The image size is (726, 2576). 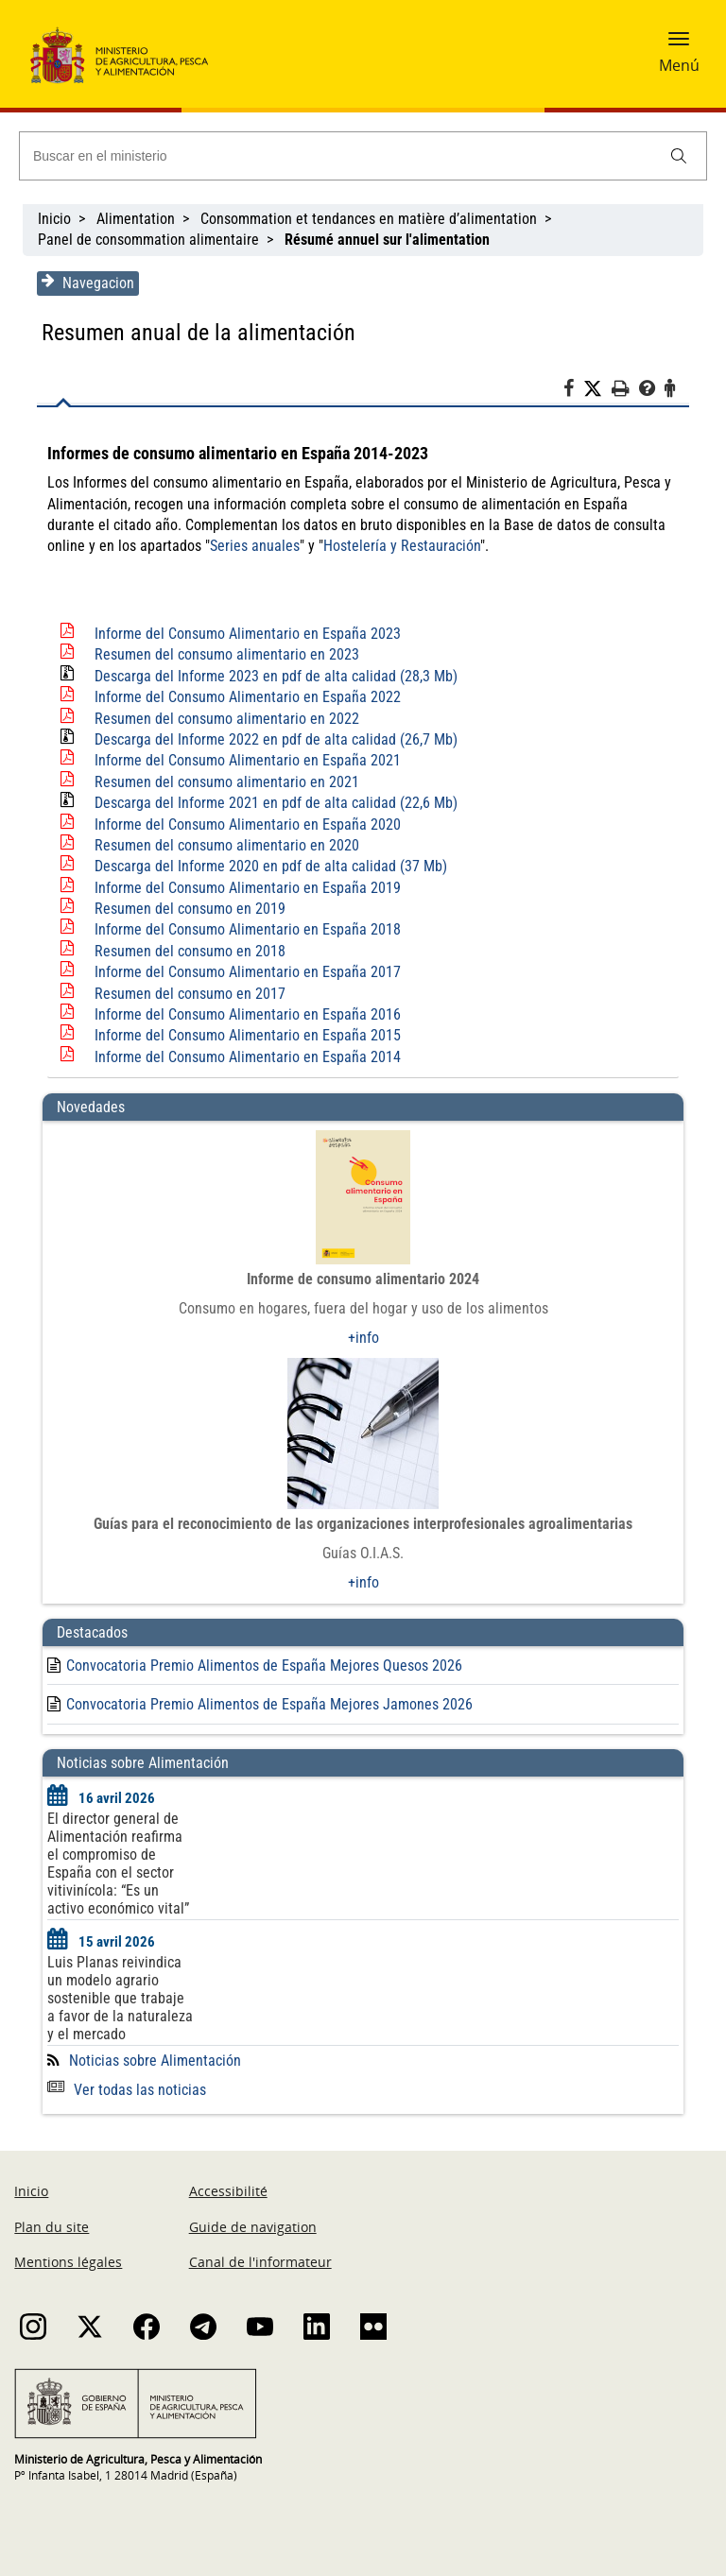 I want to click on Ver todas las noticias, so click(x=126, y=2090).